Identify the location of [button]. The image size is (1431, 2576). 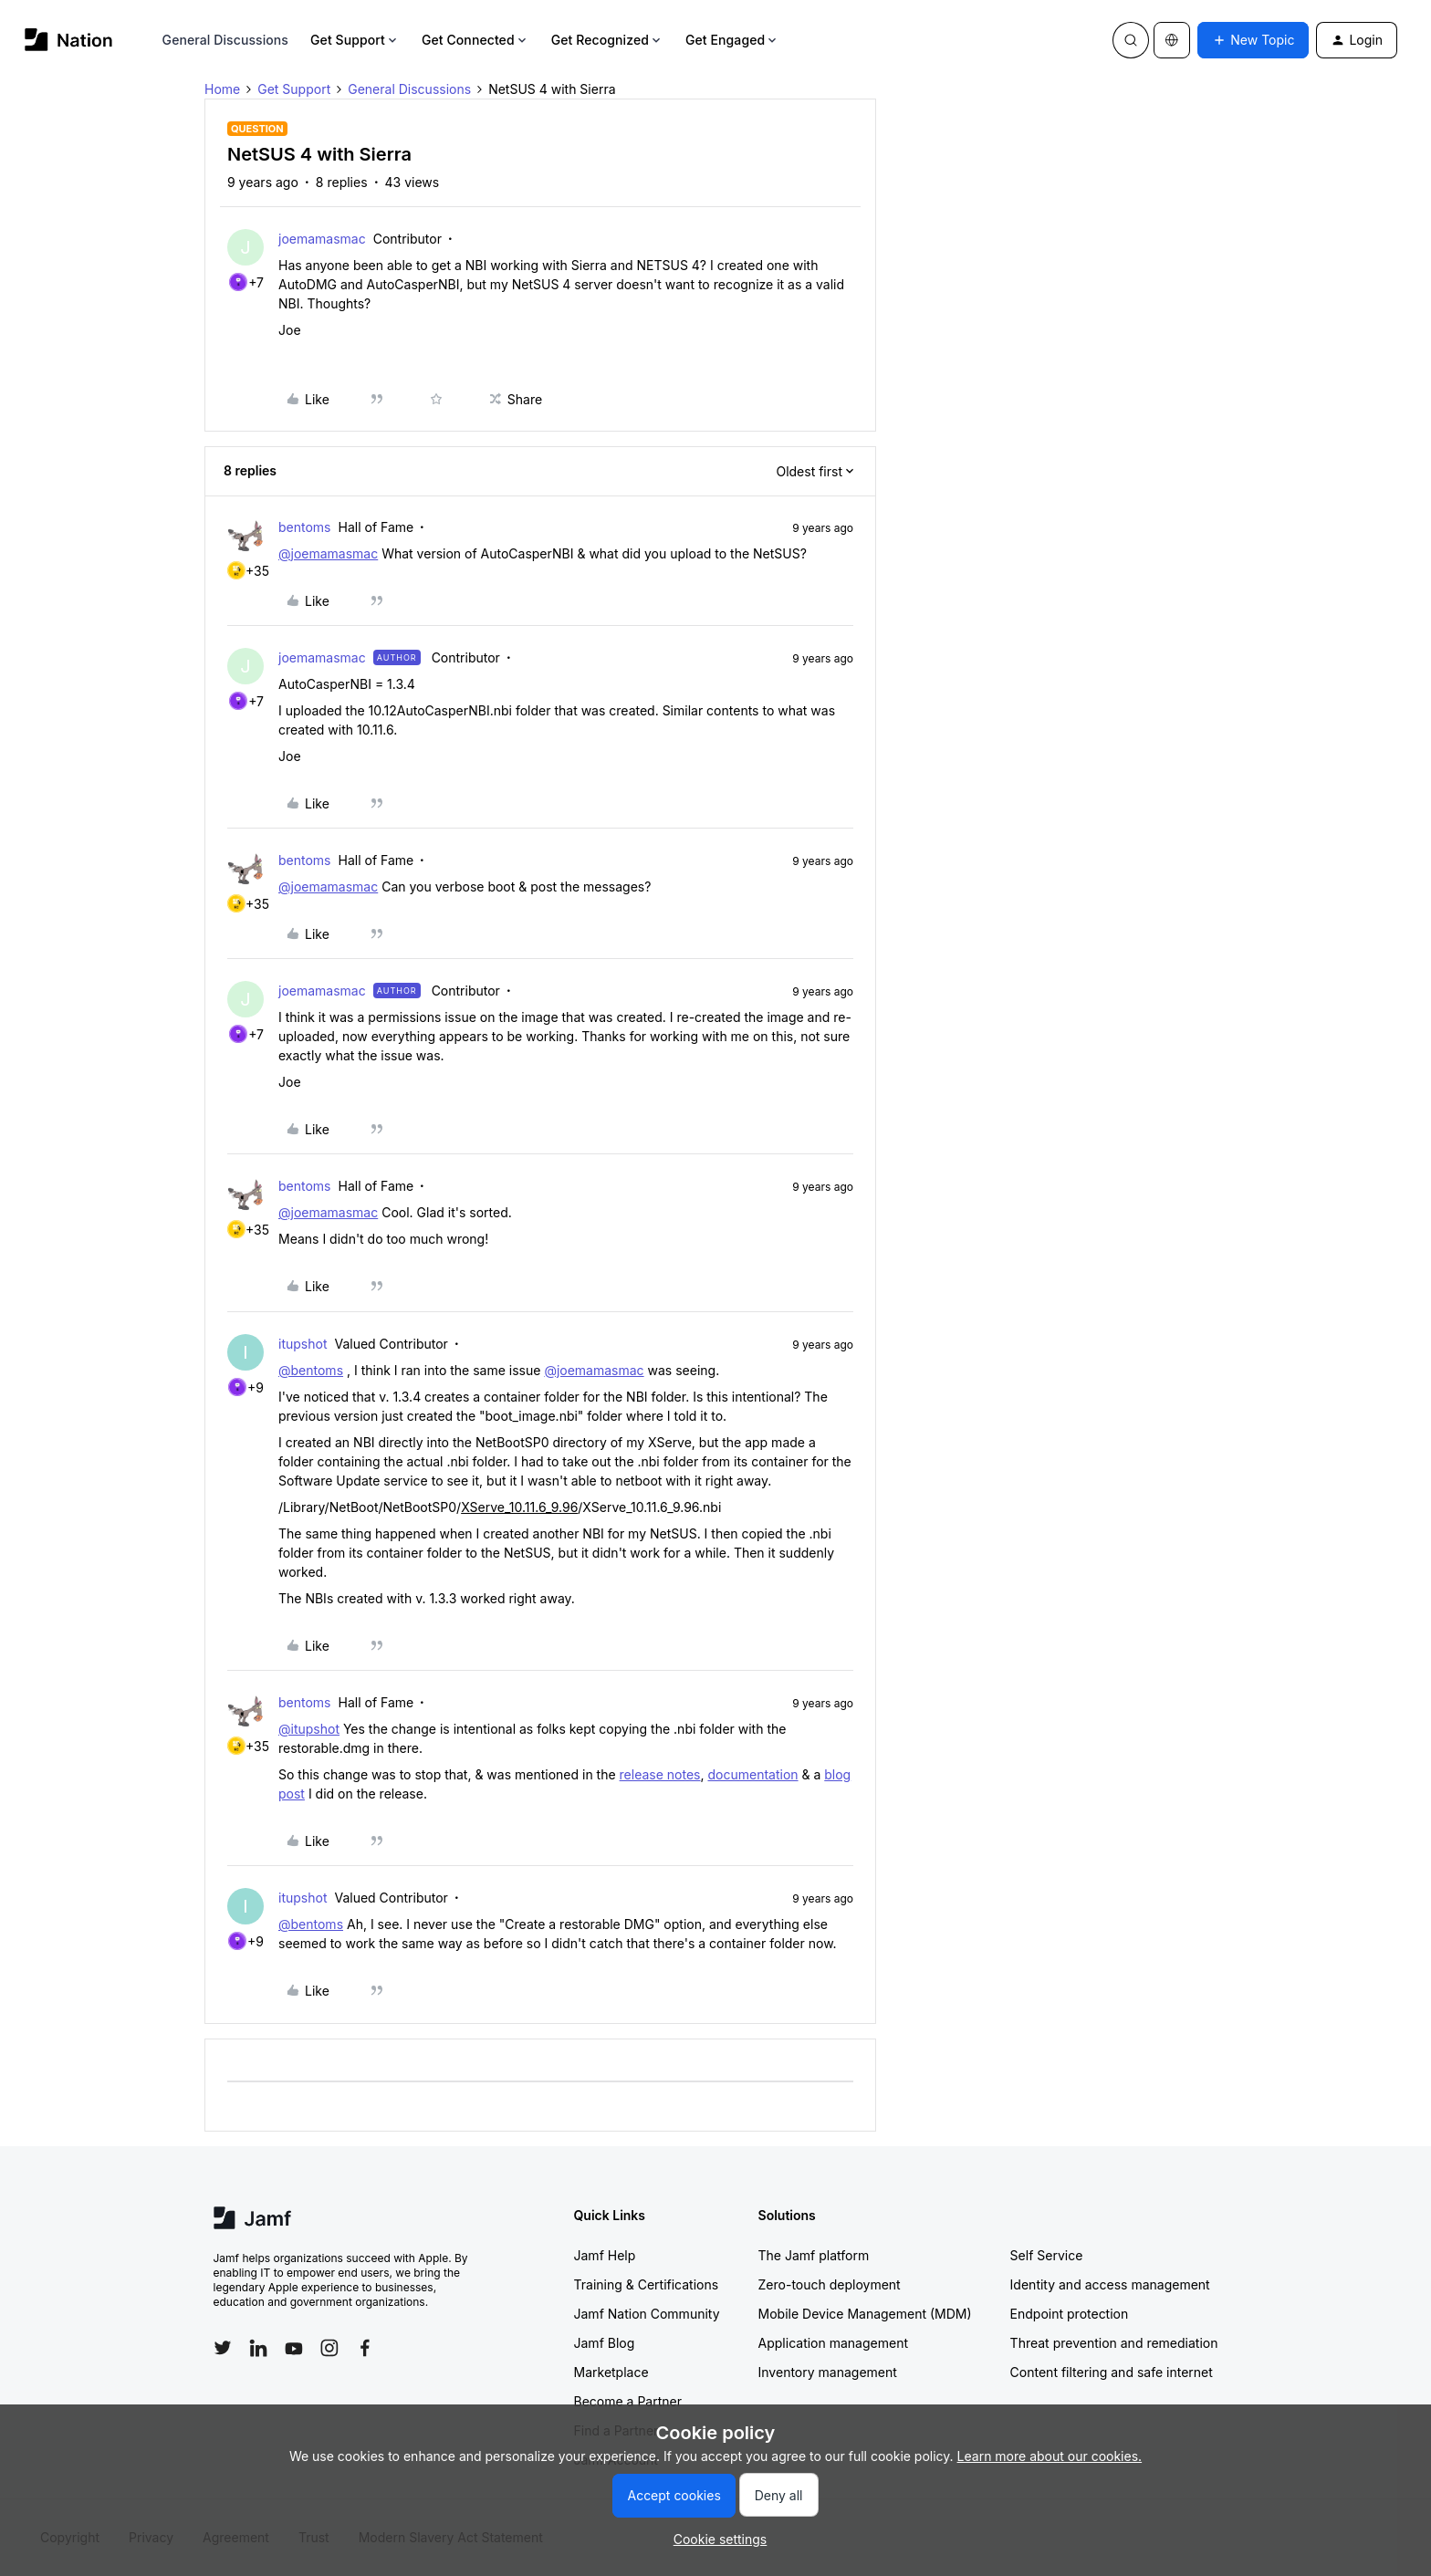
(1253, 40).